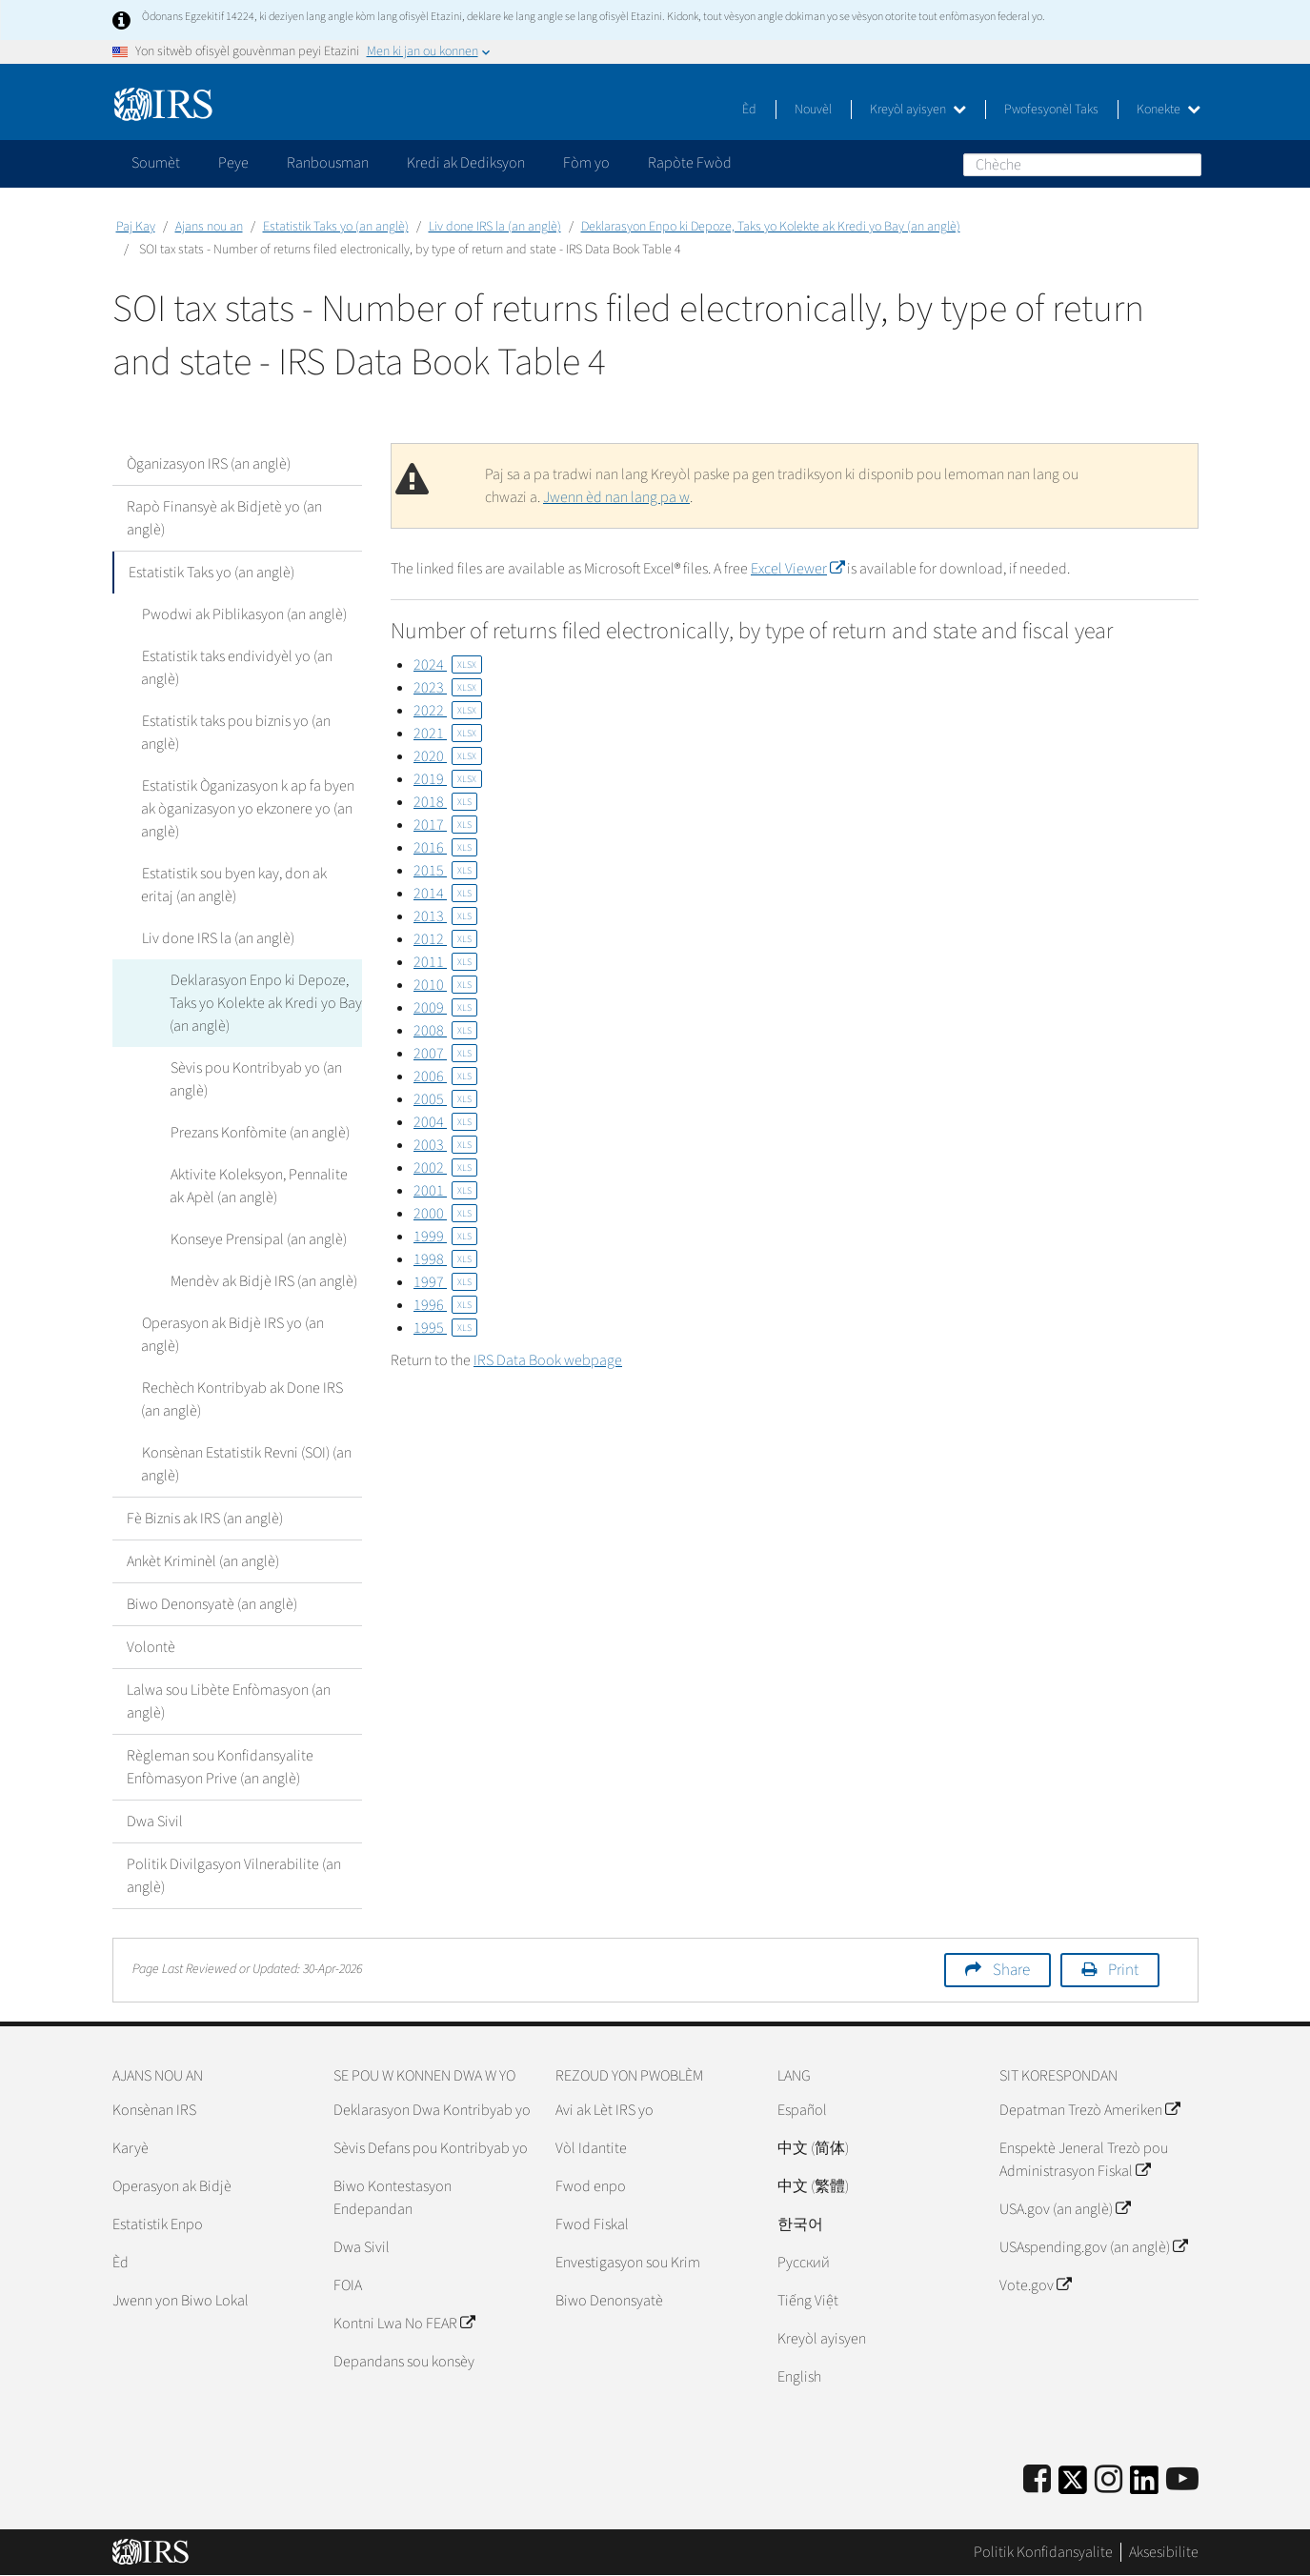 Image resolution: width=1310 pixels, height=2576 pixels. Describe the element at coordinates (445, 939) in the screenshot. I see `2012` at that location.